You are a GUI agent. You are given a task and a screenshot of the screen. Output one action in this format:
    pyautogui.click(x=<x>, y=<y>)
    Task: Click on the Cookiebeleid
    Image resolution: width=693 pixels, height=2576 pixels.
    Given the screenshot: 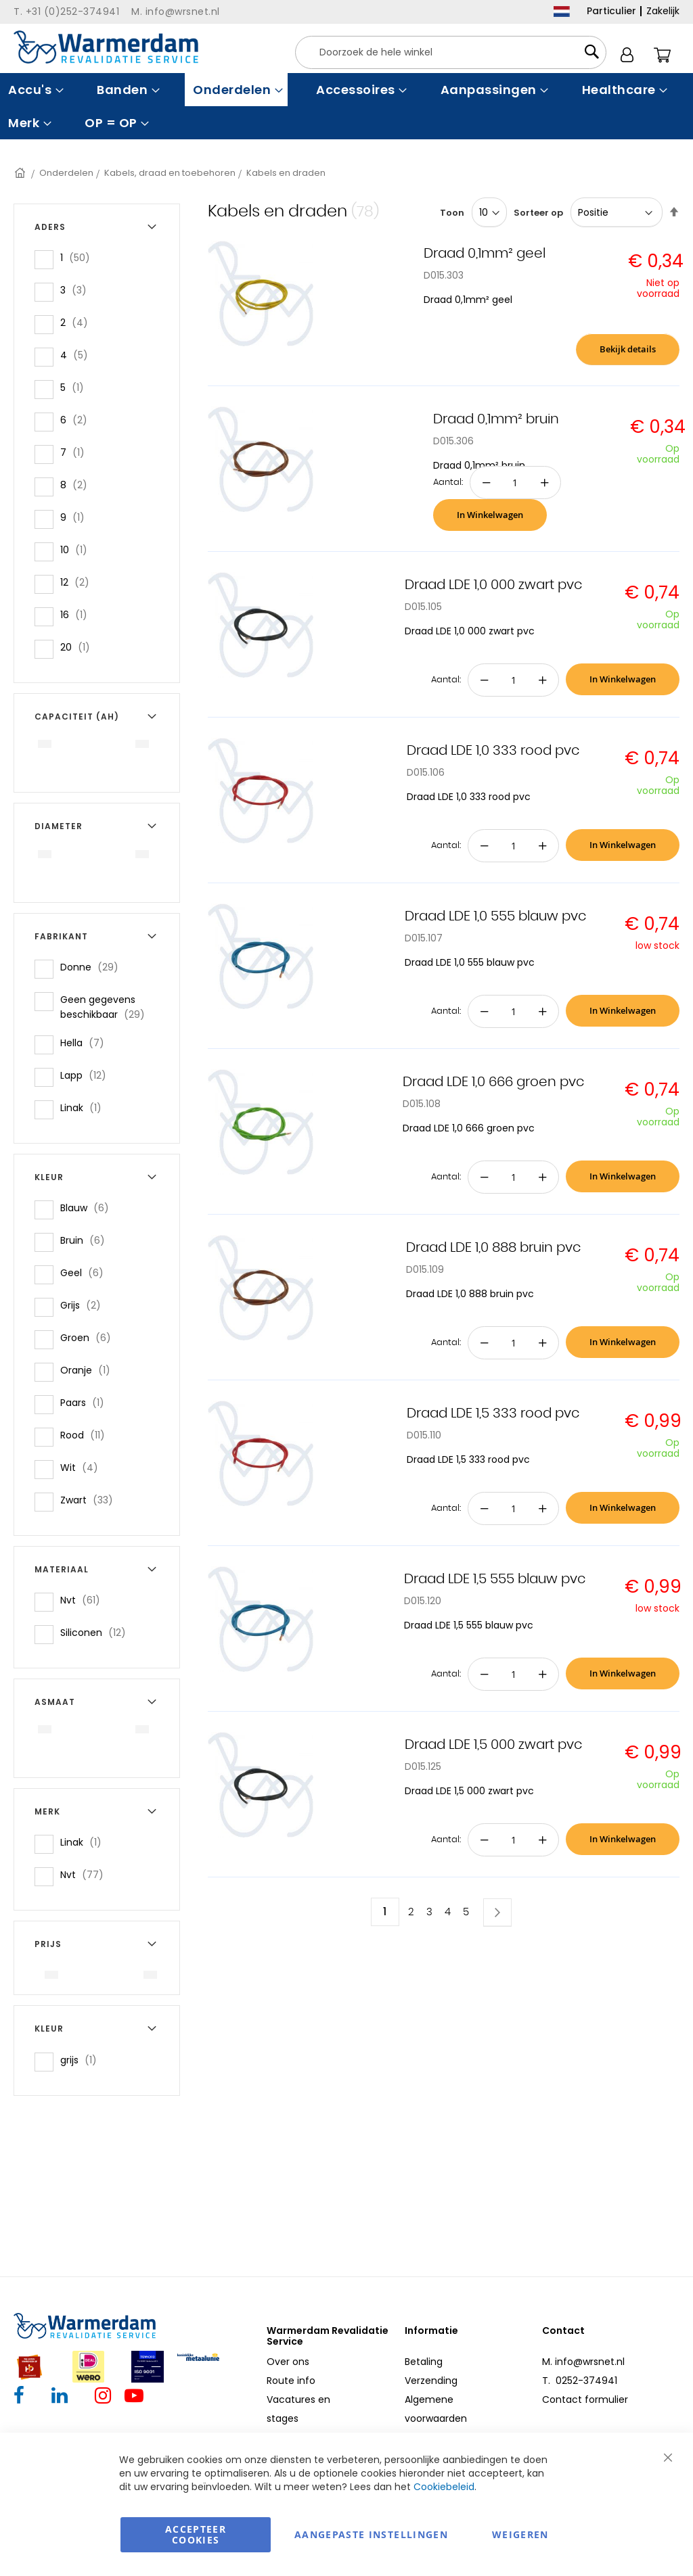 What is the action you would take?
    pyautogui.click(x=443, y=2486)
    